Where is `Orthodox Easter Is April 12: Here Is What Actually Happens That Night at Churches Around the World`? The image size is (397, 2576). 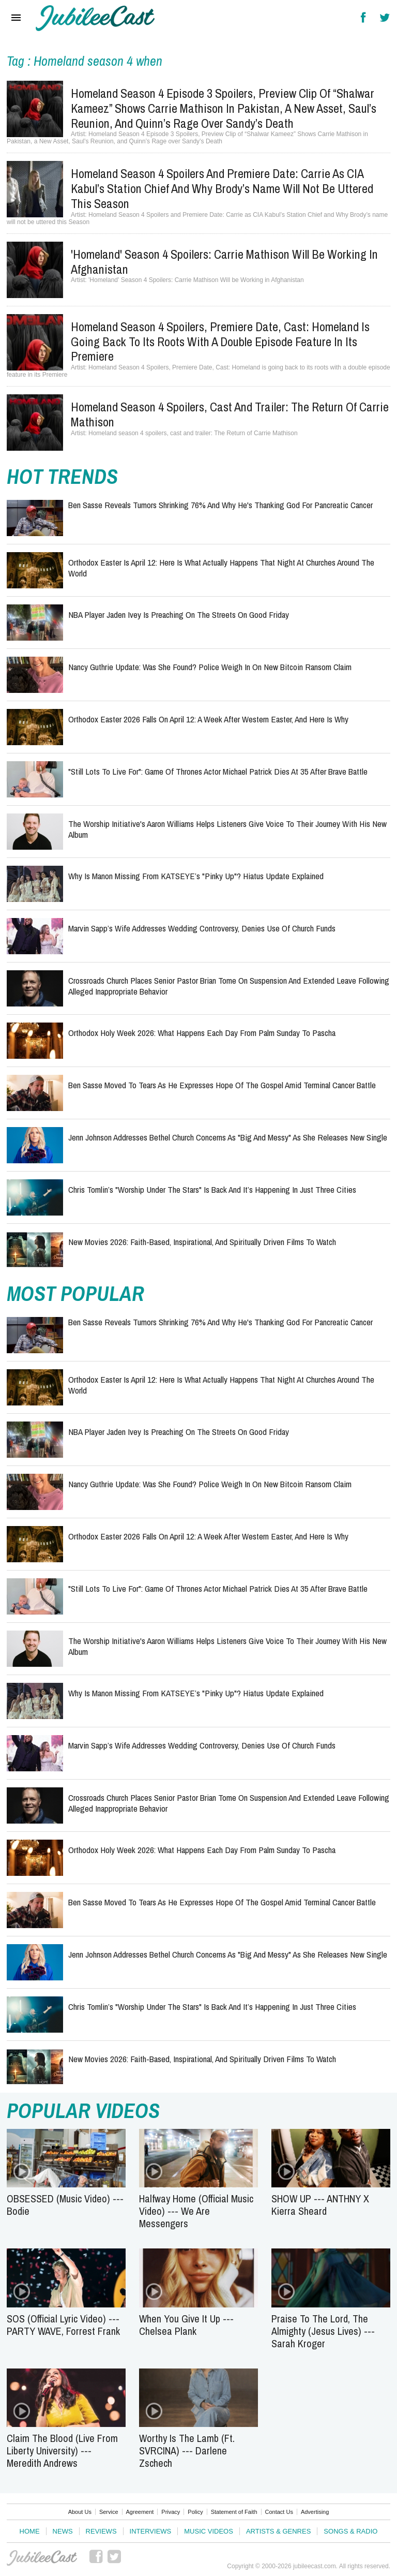 Orthodox Easter Is April 12: Here Is What Actually Happens That Night at Churches Around the World is located at coordinates (221, 567).